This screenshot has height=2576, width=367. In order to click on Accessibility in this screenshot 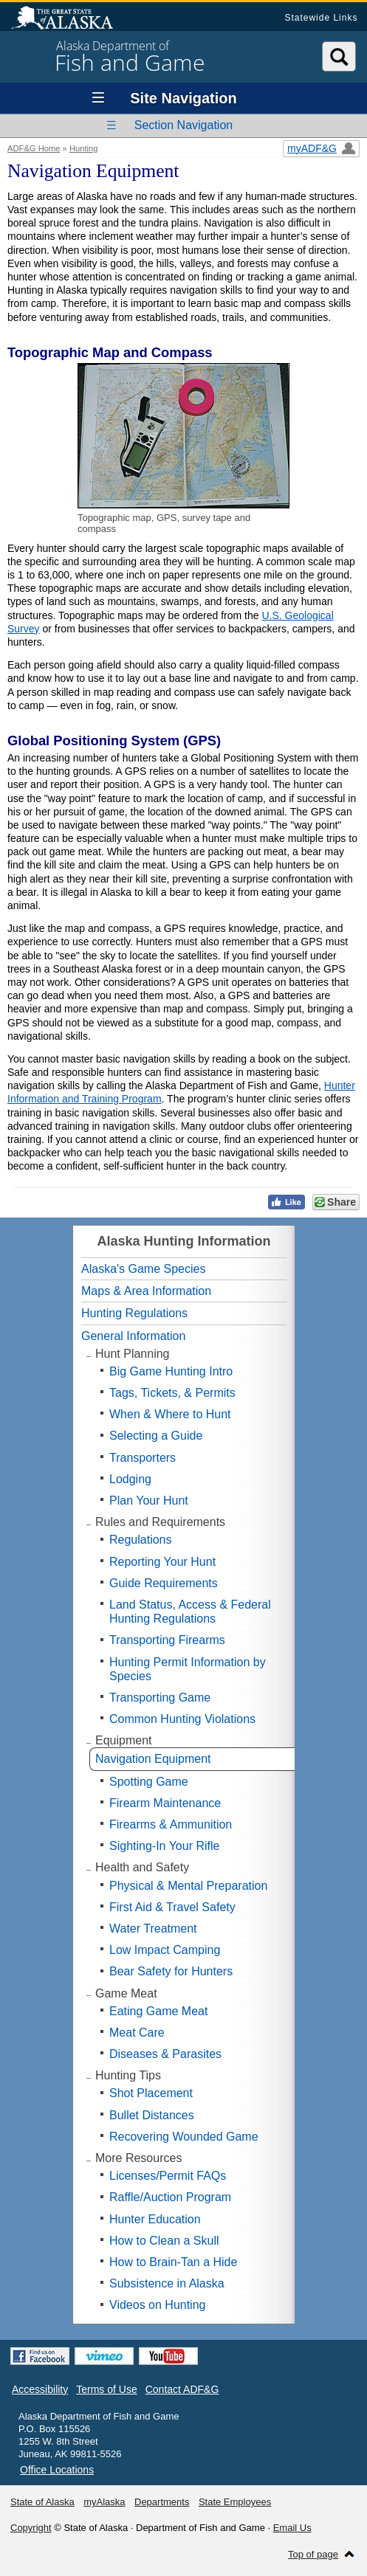, I will do `click(40, 2389)`.